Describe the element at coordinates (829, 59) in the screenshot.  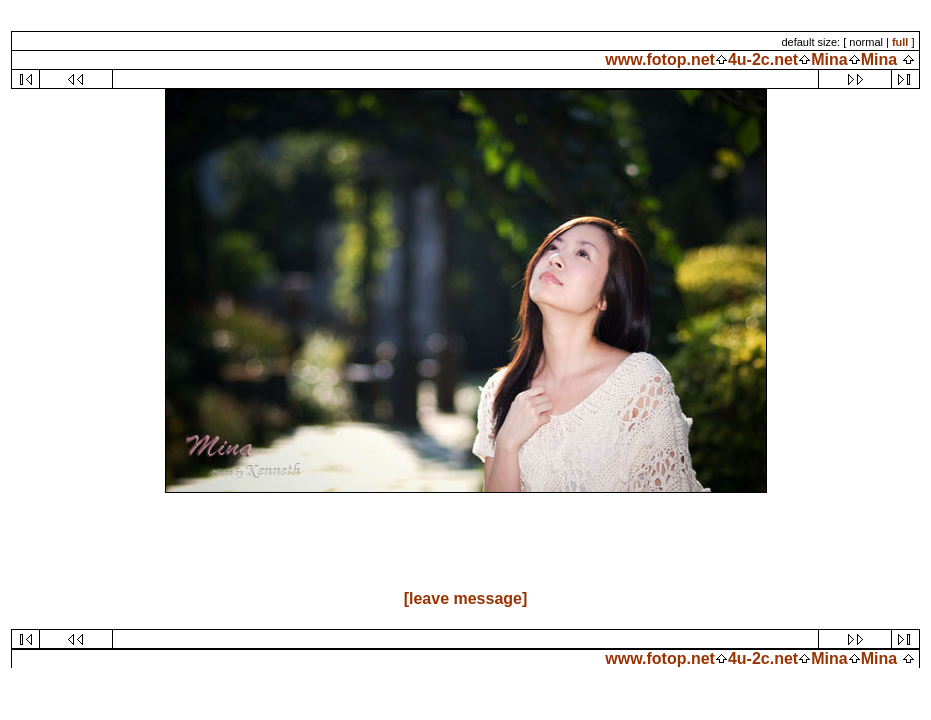
I see `Mina` at that location.